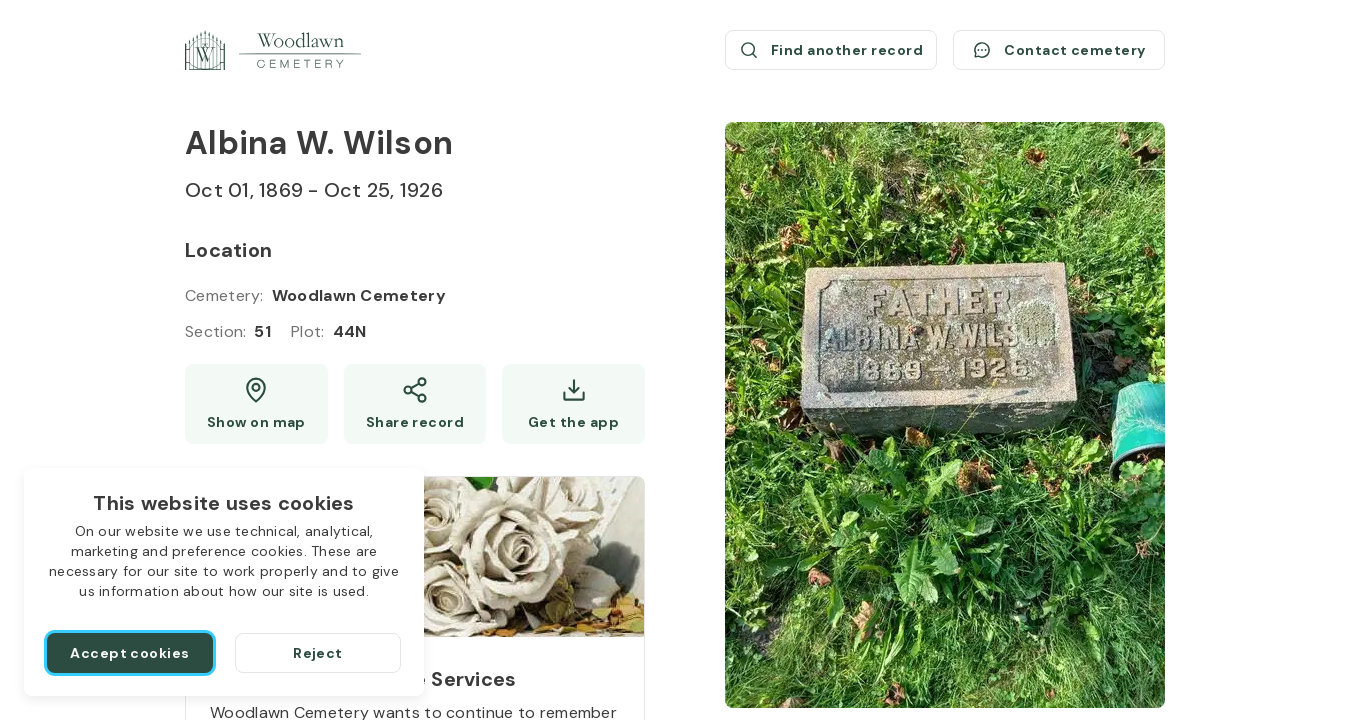  What do you see at coordinates (831, 50) in the screenshot?
I see `[Find another record (opens a new window)]` at bounding box center [831, 50].